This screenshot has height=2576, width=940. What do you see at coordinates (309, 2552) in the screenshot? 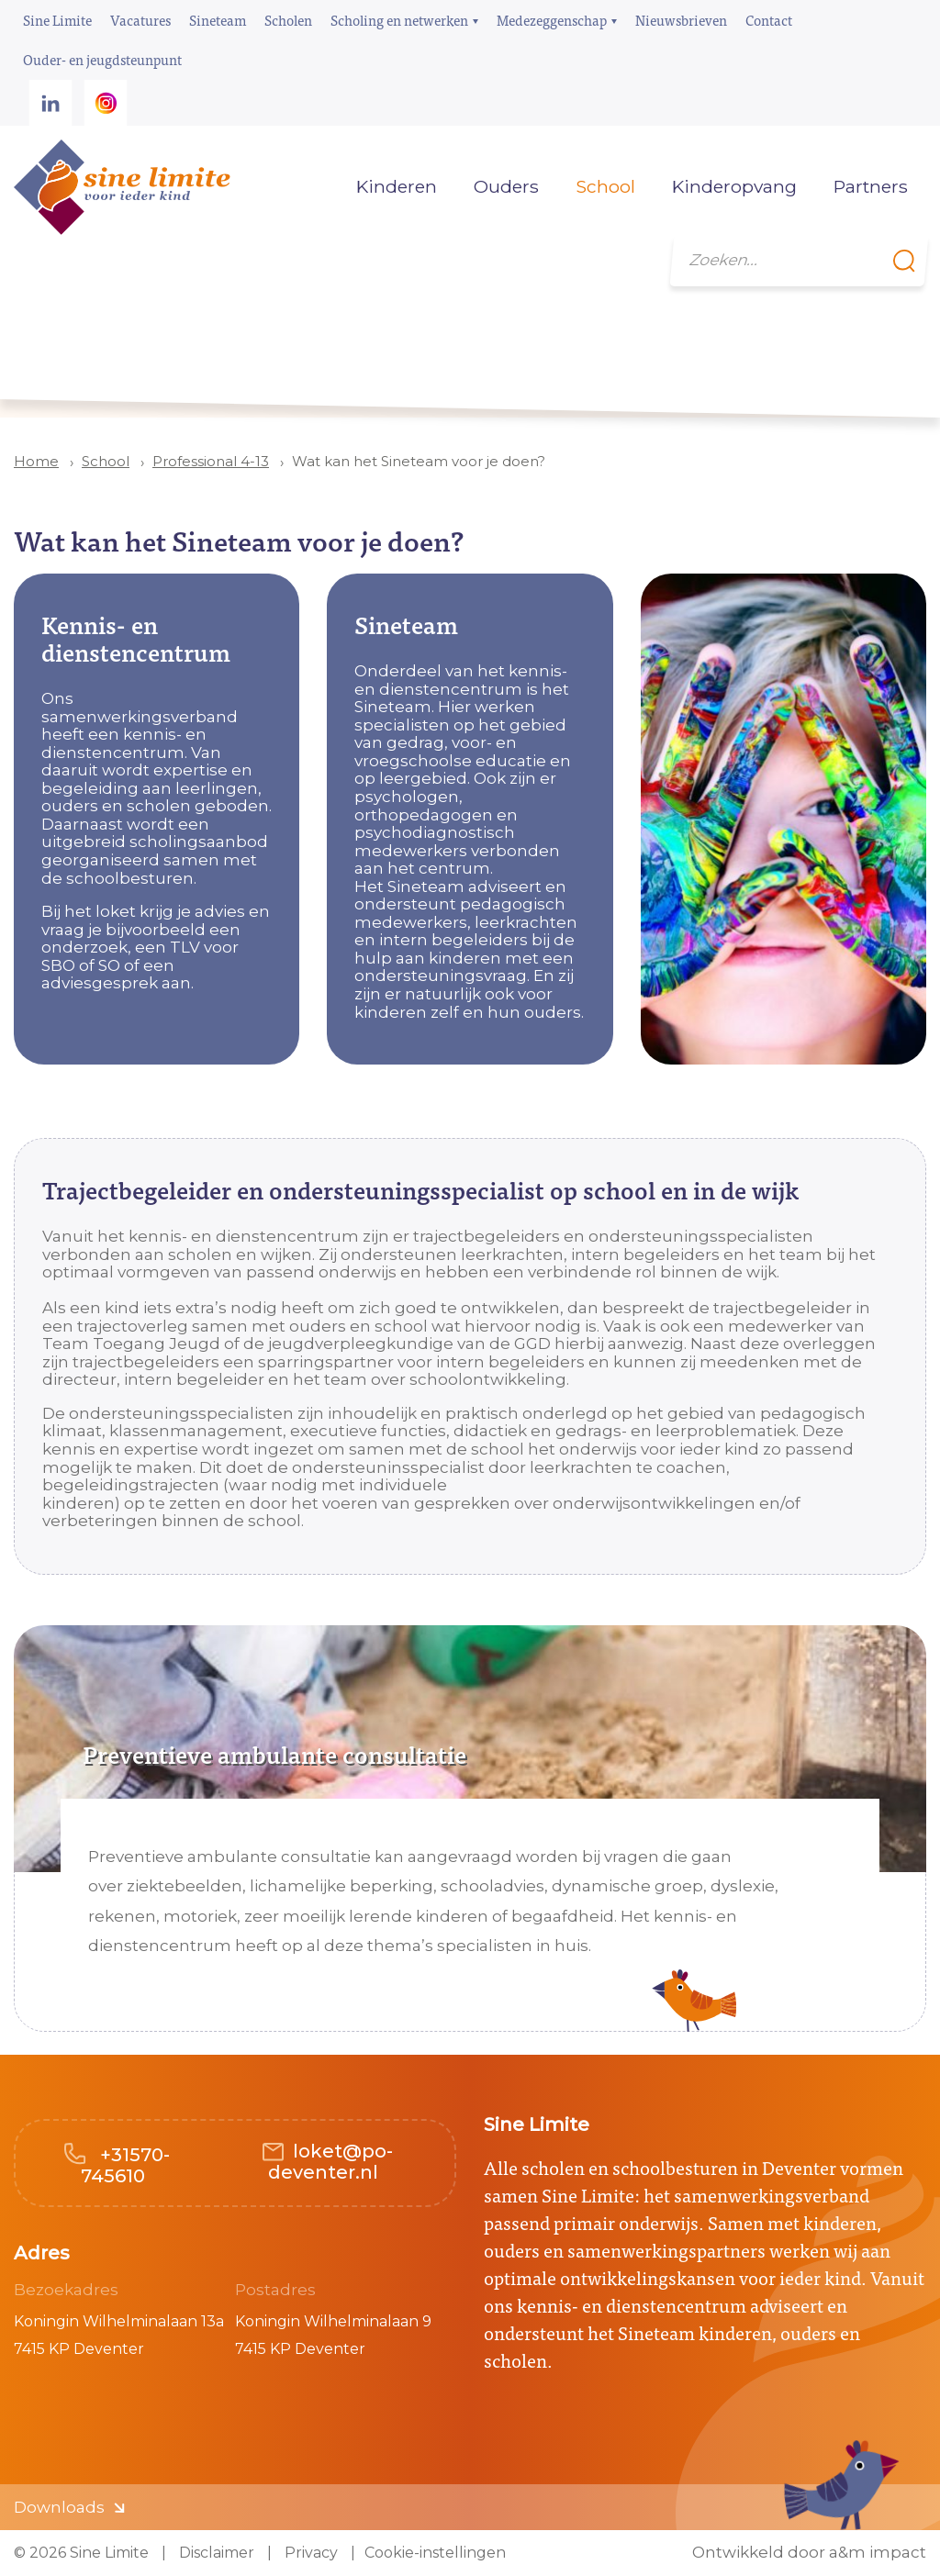
I see `Privacy` at bounding box center [309, 2552].